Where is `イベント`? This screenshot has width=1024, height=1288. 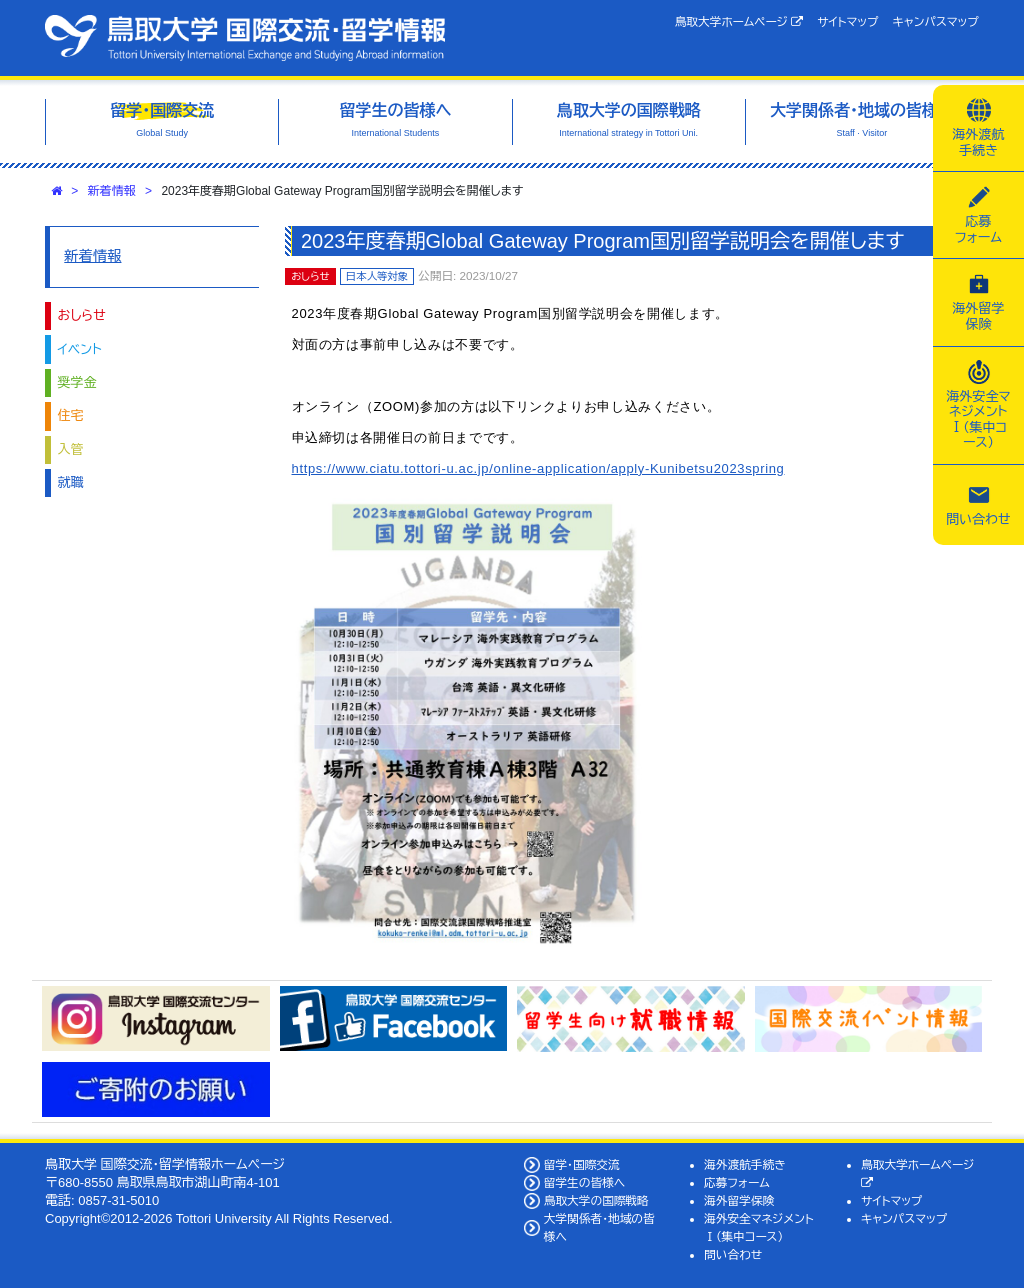 イベント is located at coordinates (80, 349).